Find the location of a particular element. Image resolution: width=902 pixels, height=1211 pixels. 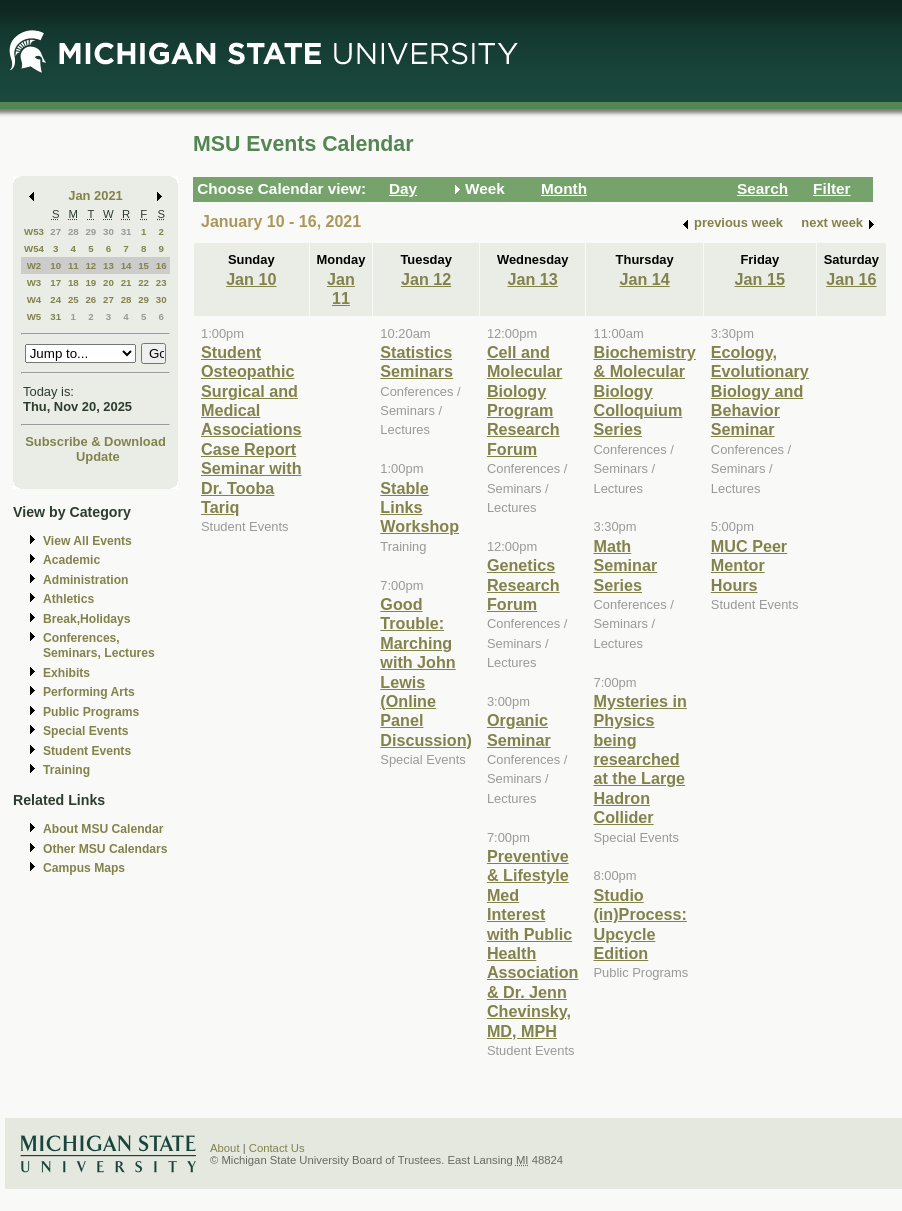

Exhibits is located at coordinates (66, 673).